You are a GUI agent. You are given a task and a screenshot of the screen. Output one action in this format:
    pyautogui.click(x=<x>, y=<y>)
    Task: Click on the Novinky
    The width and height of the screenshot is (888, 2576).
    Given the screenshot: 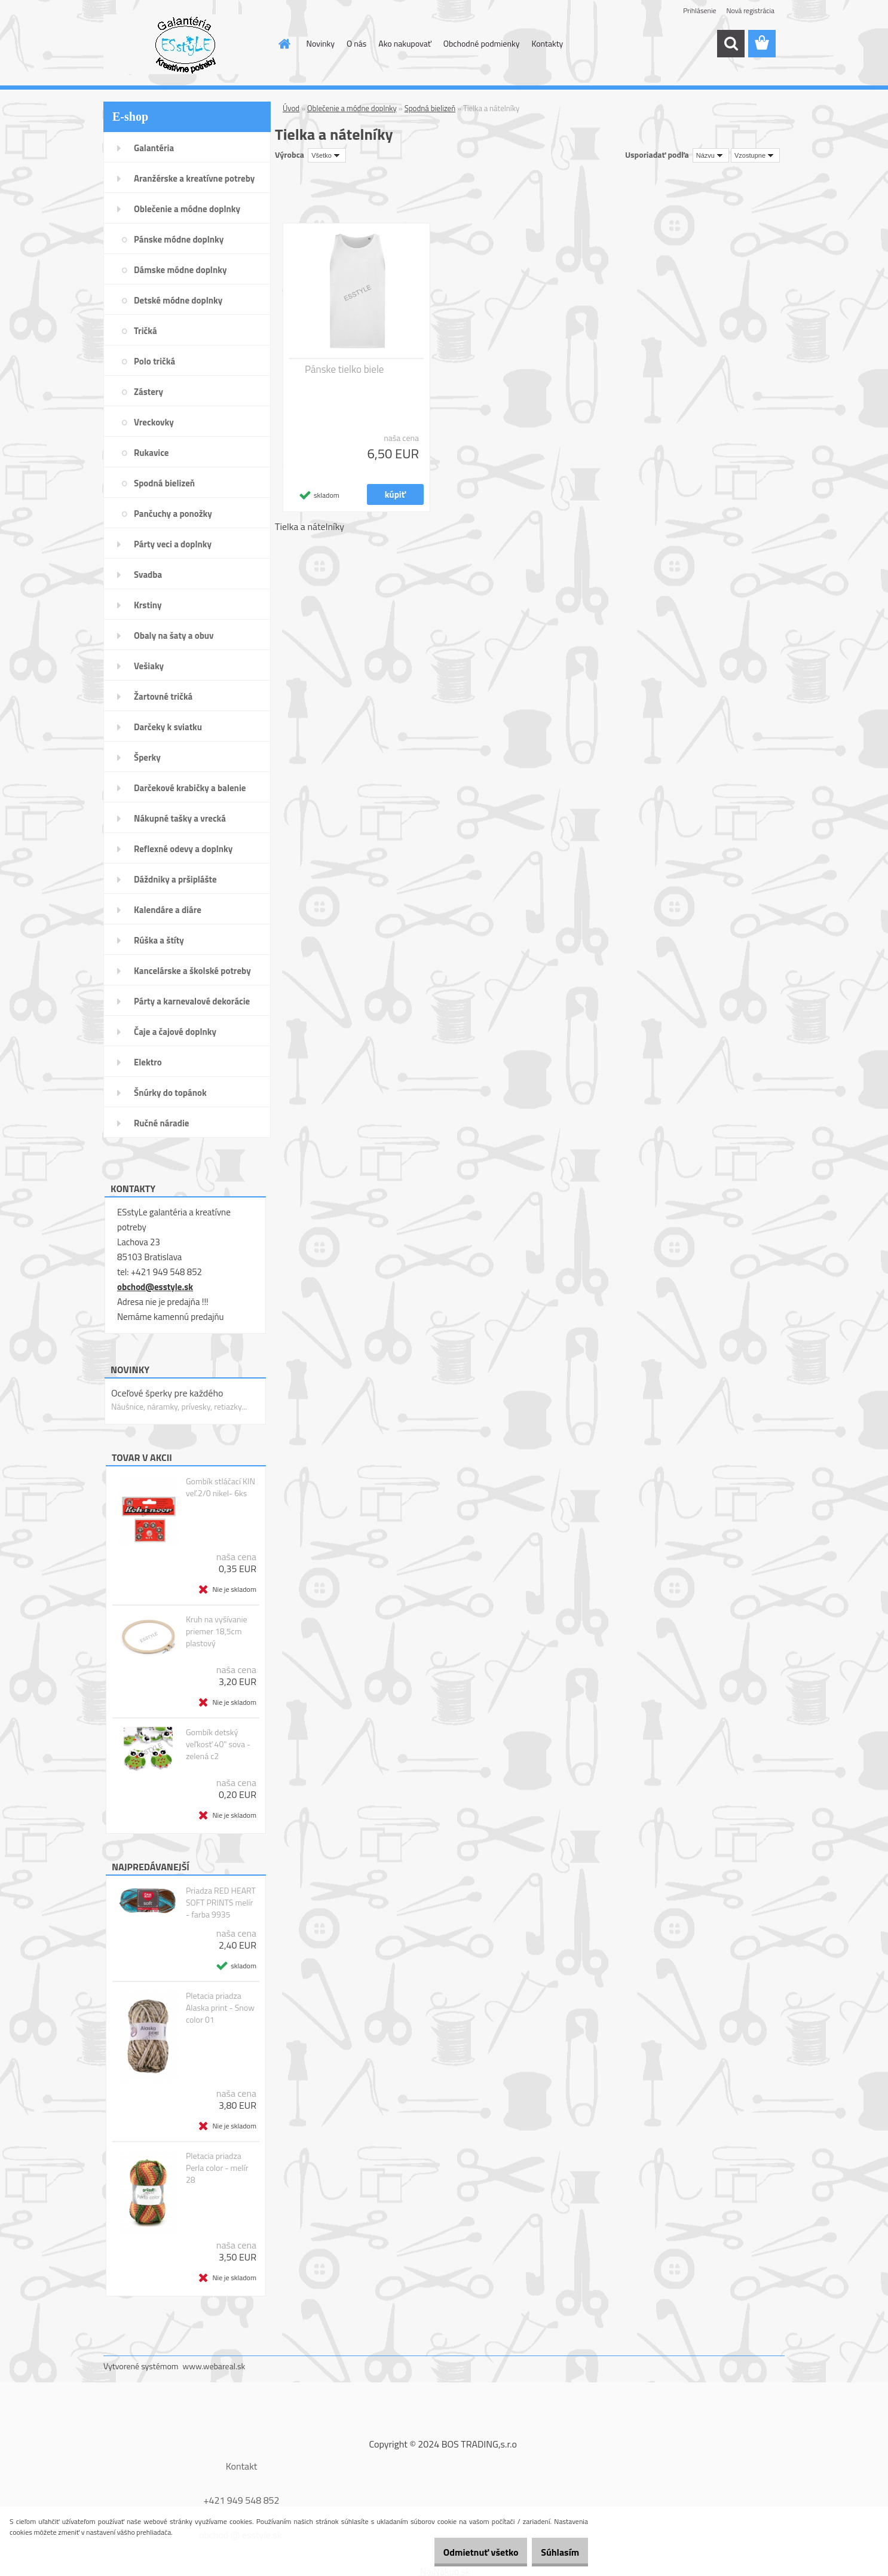 What is the action you would take?
    pyautogui.click(x=321, y=43)
    